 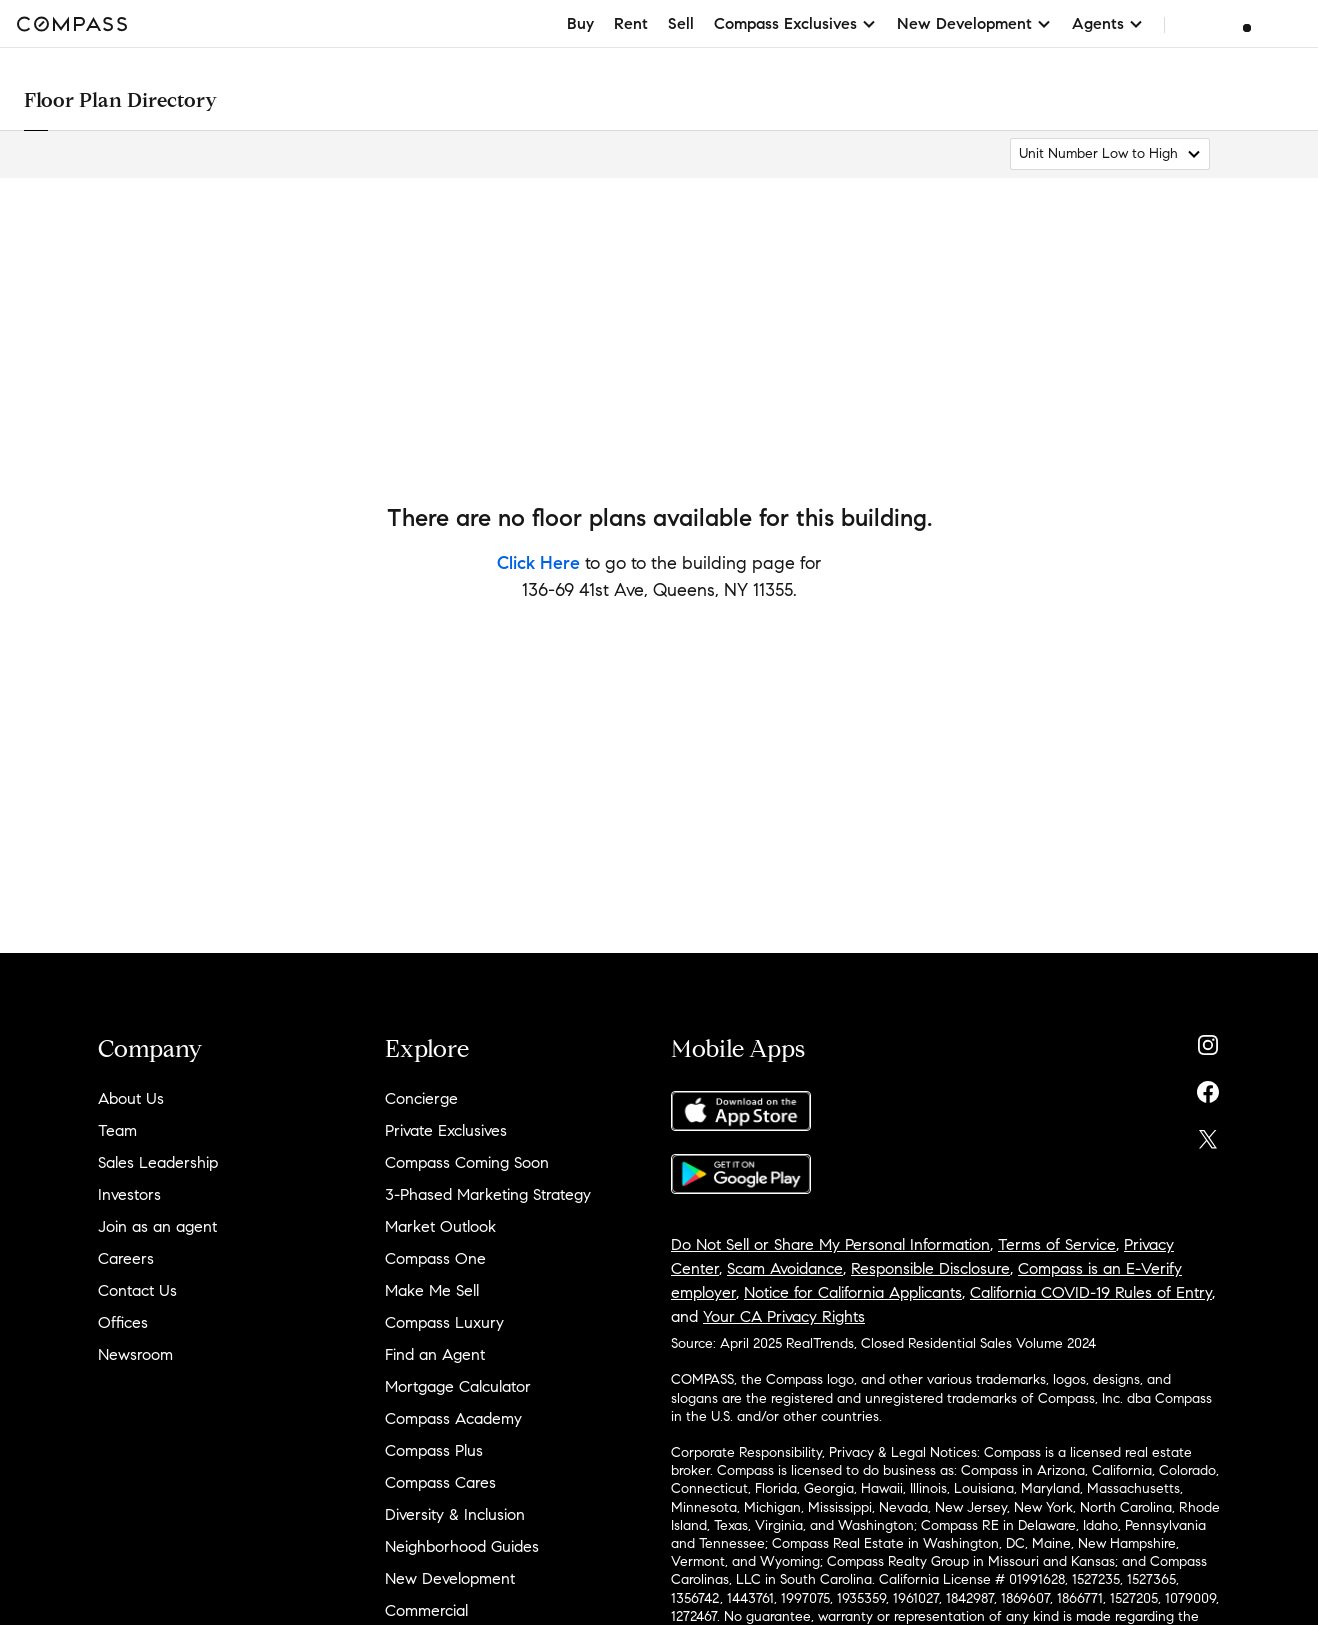 What do you see at coordinates (135, 1354) in the screenshot?
I see `Newsroom` at bounding box center [135, 1354].